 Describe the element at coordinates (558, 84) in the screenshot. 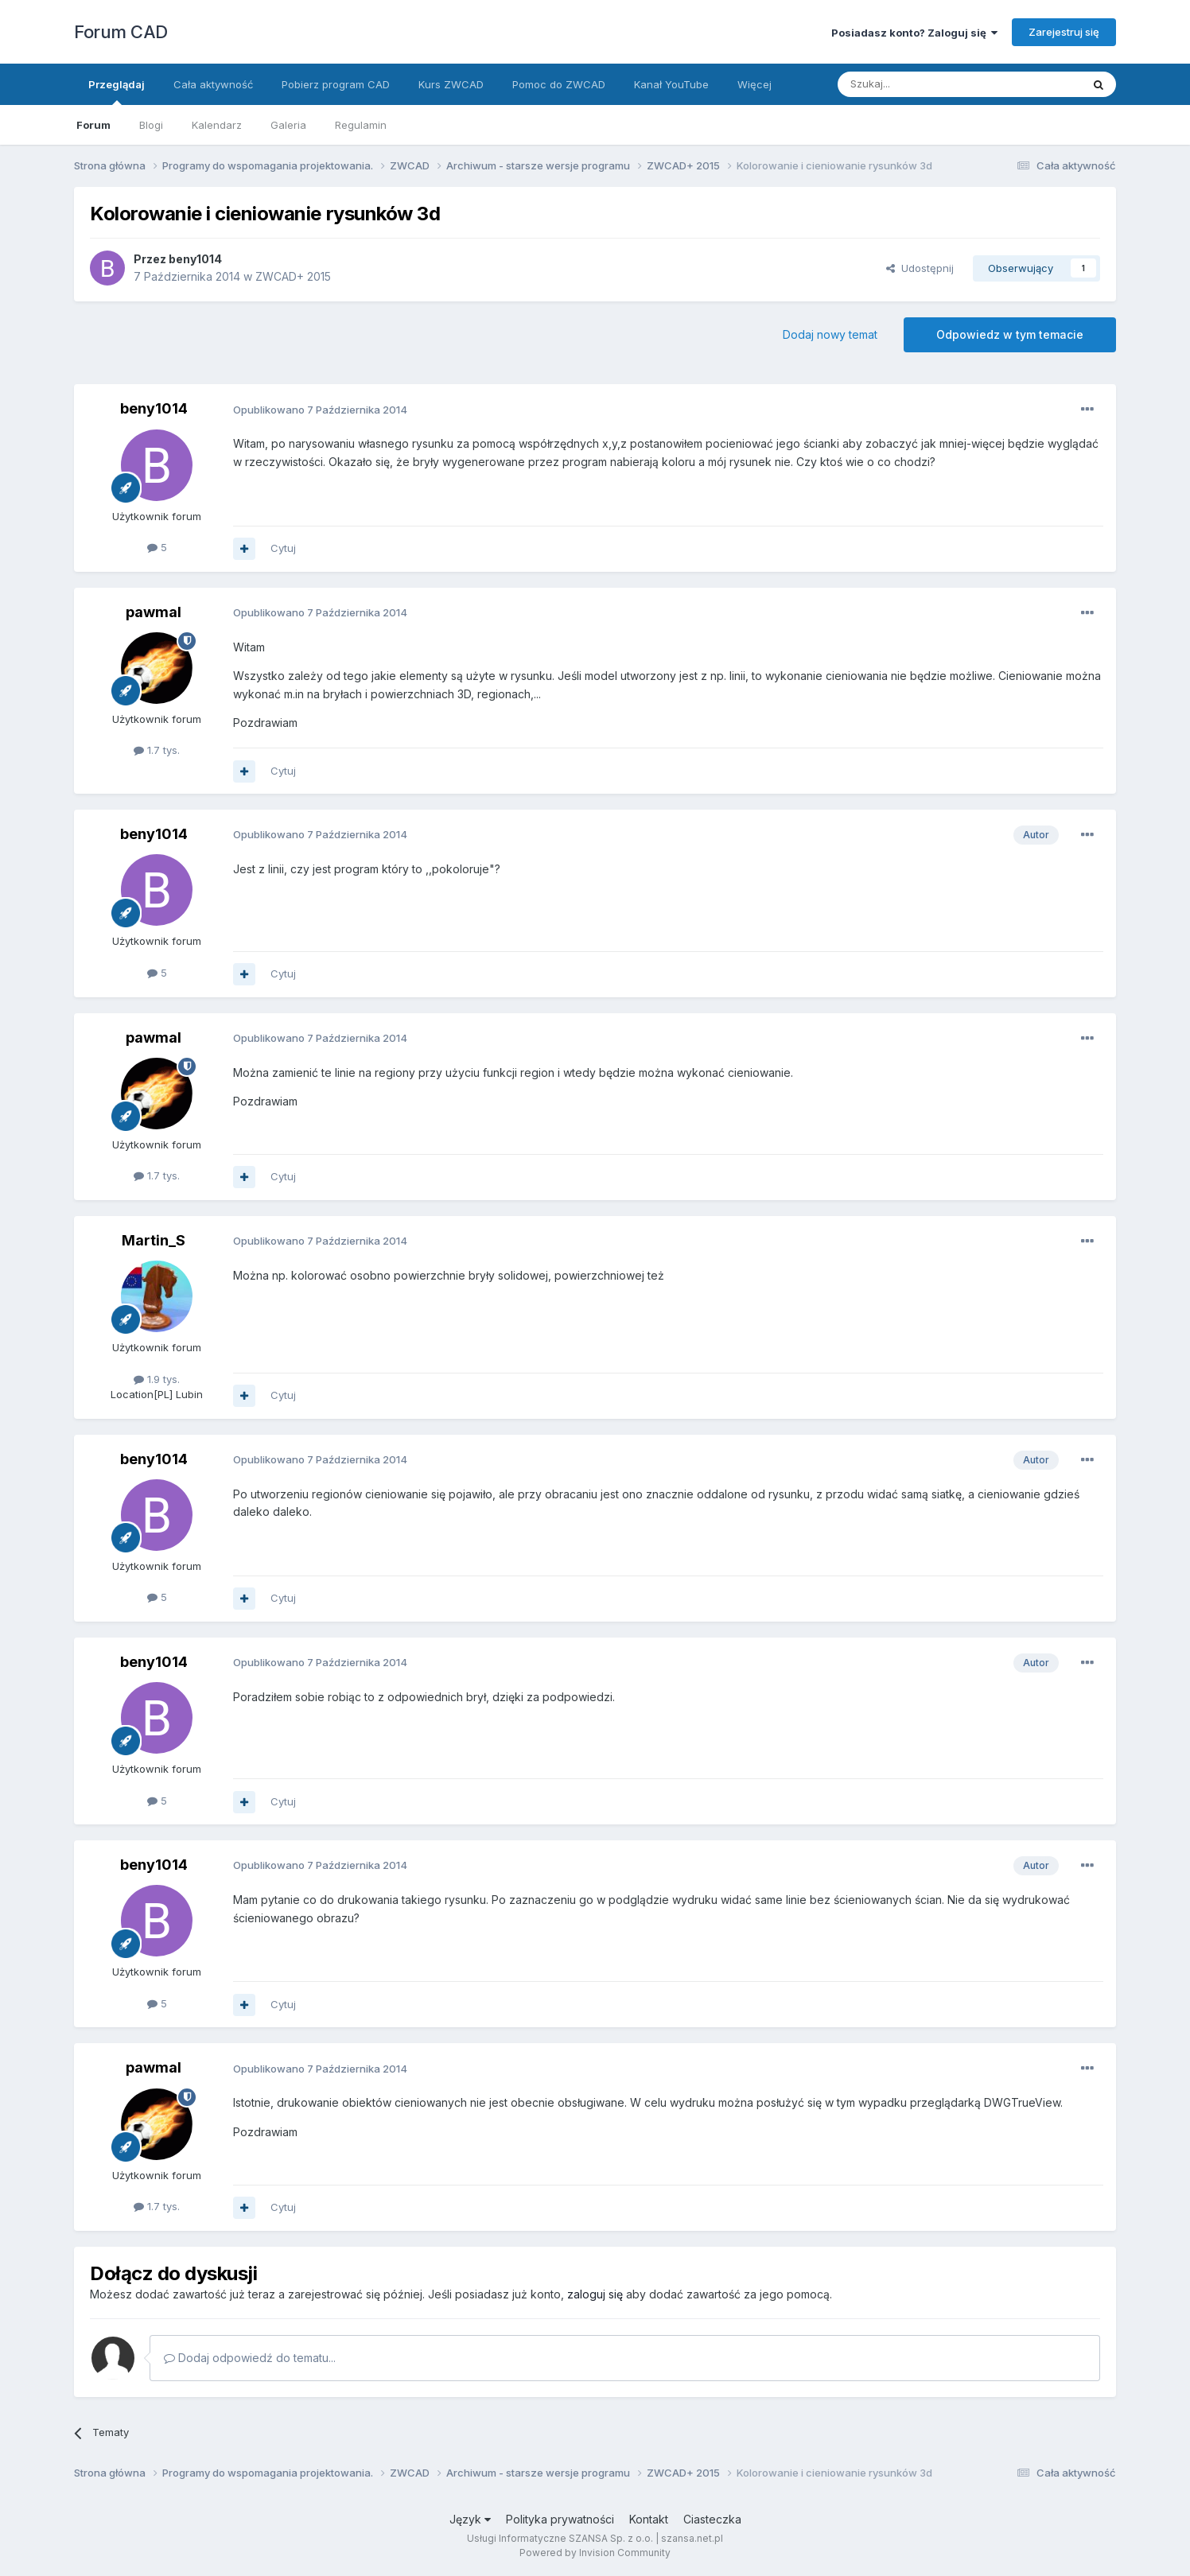

I see `Pomoc do ZWCAD` at that location.